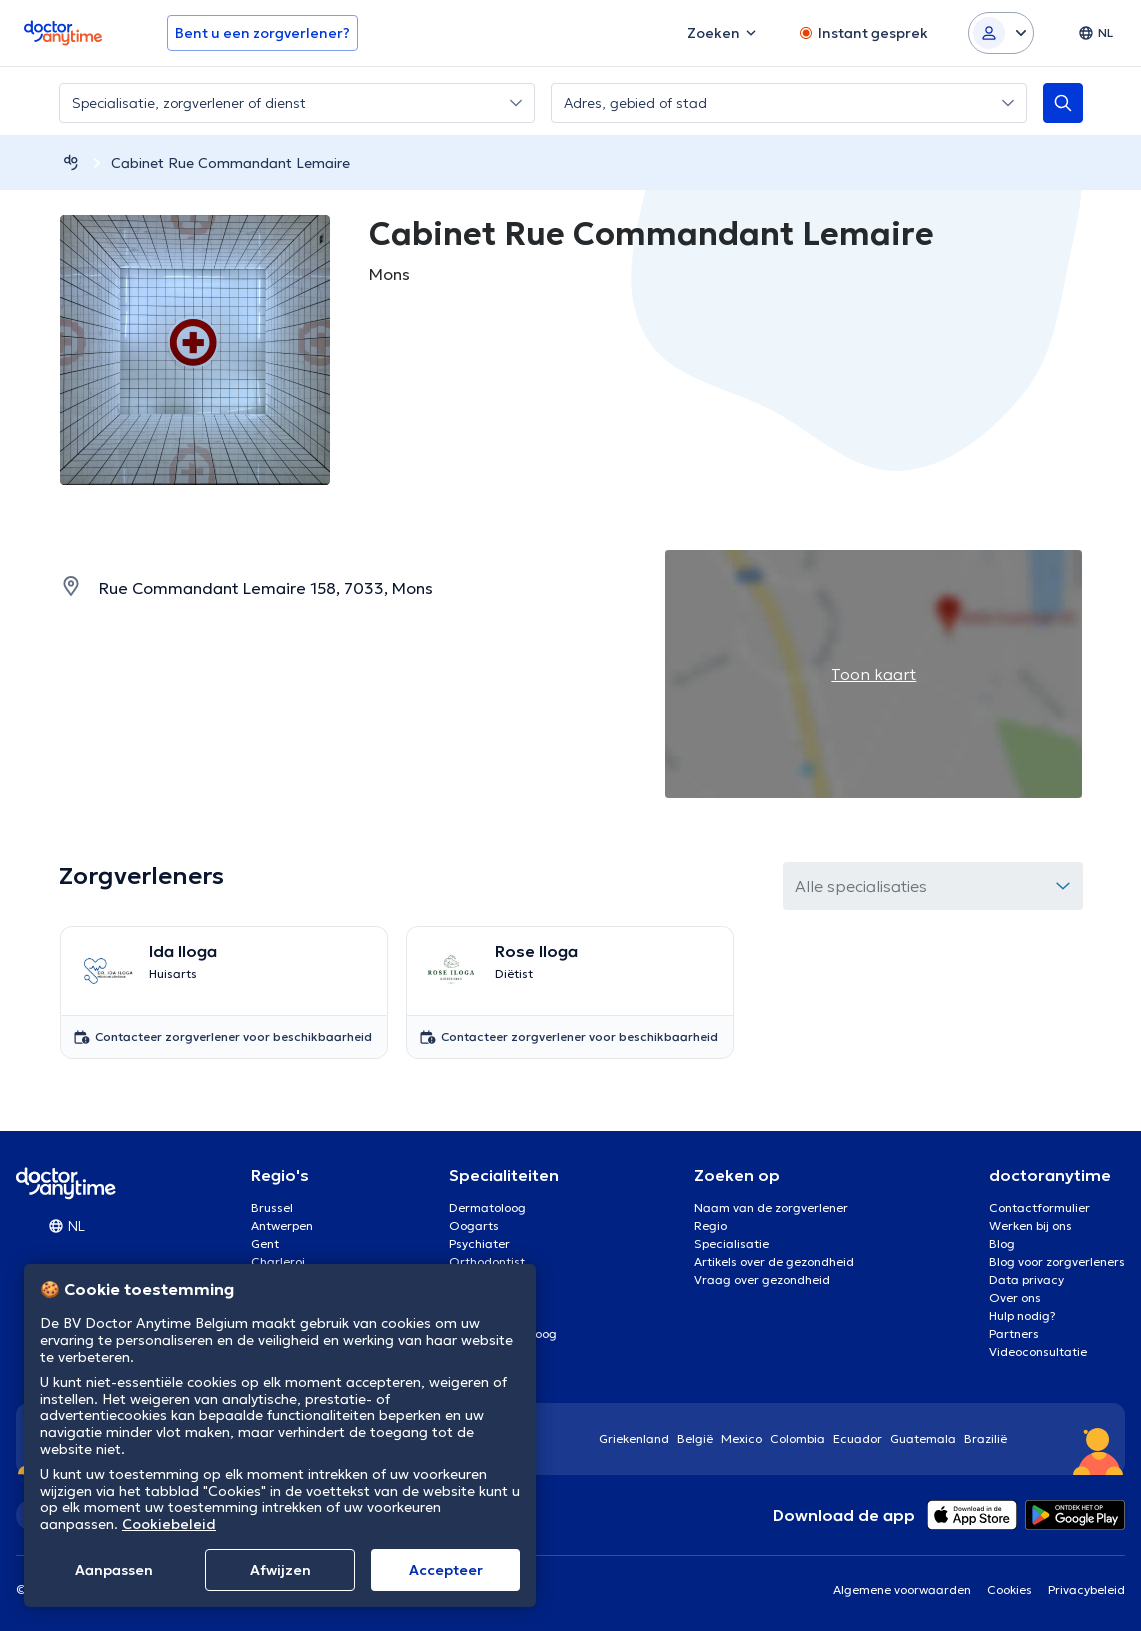 The width and height of the screenshot is (1141, 1631). What do you see at coordinates (857, 1438) in the screenshot?
I see `Ecuador` at bounding box center [857, 1438].